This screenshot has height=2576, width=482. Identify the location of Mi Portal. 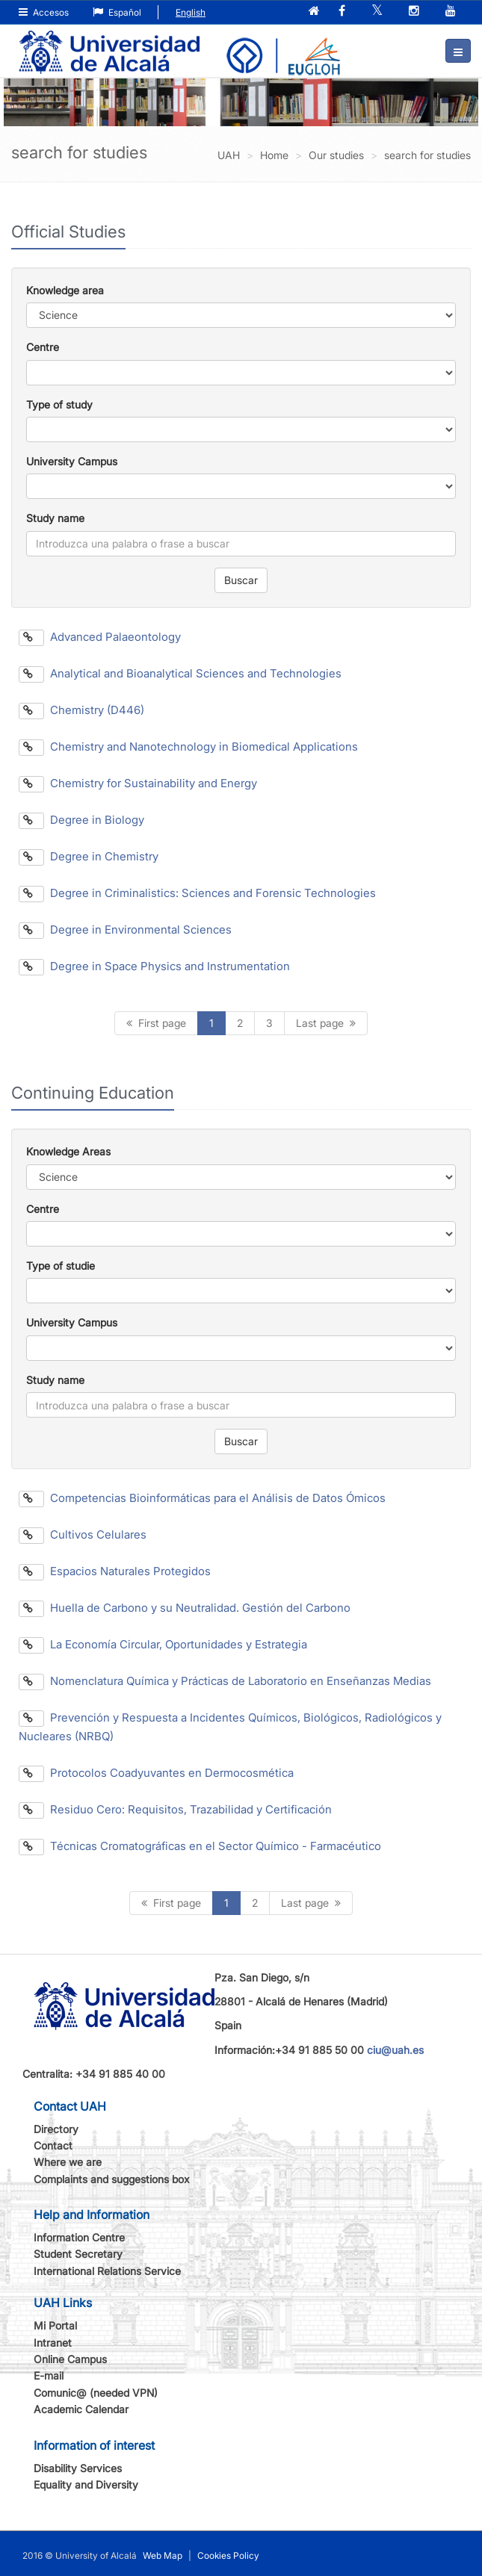
(55, 2325).